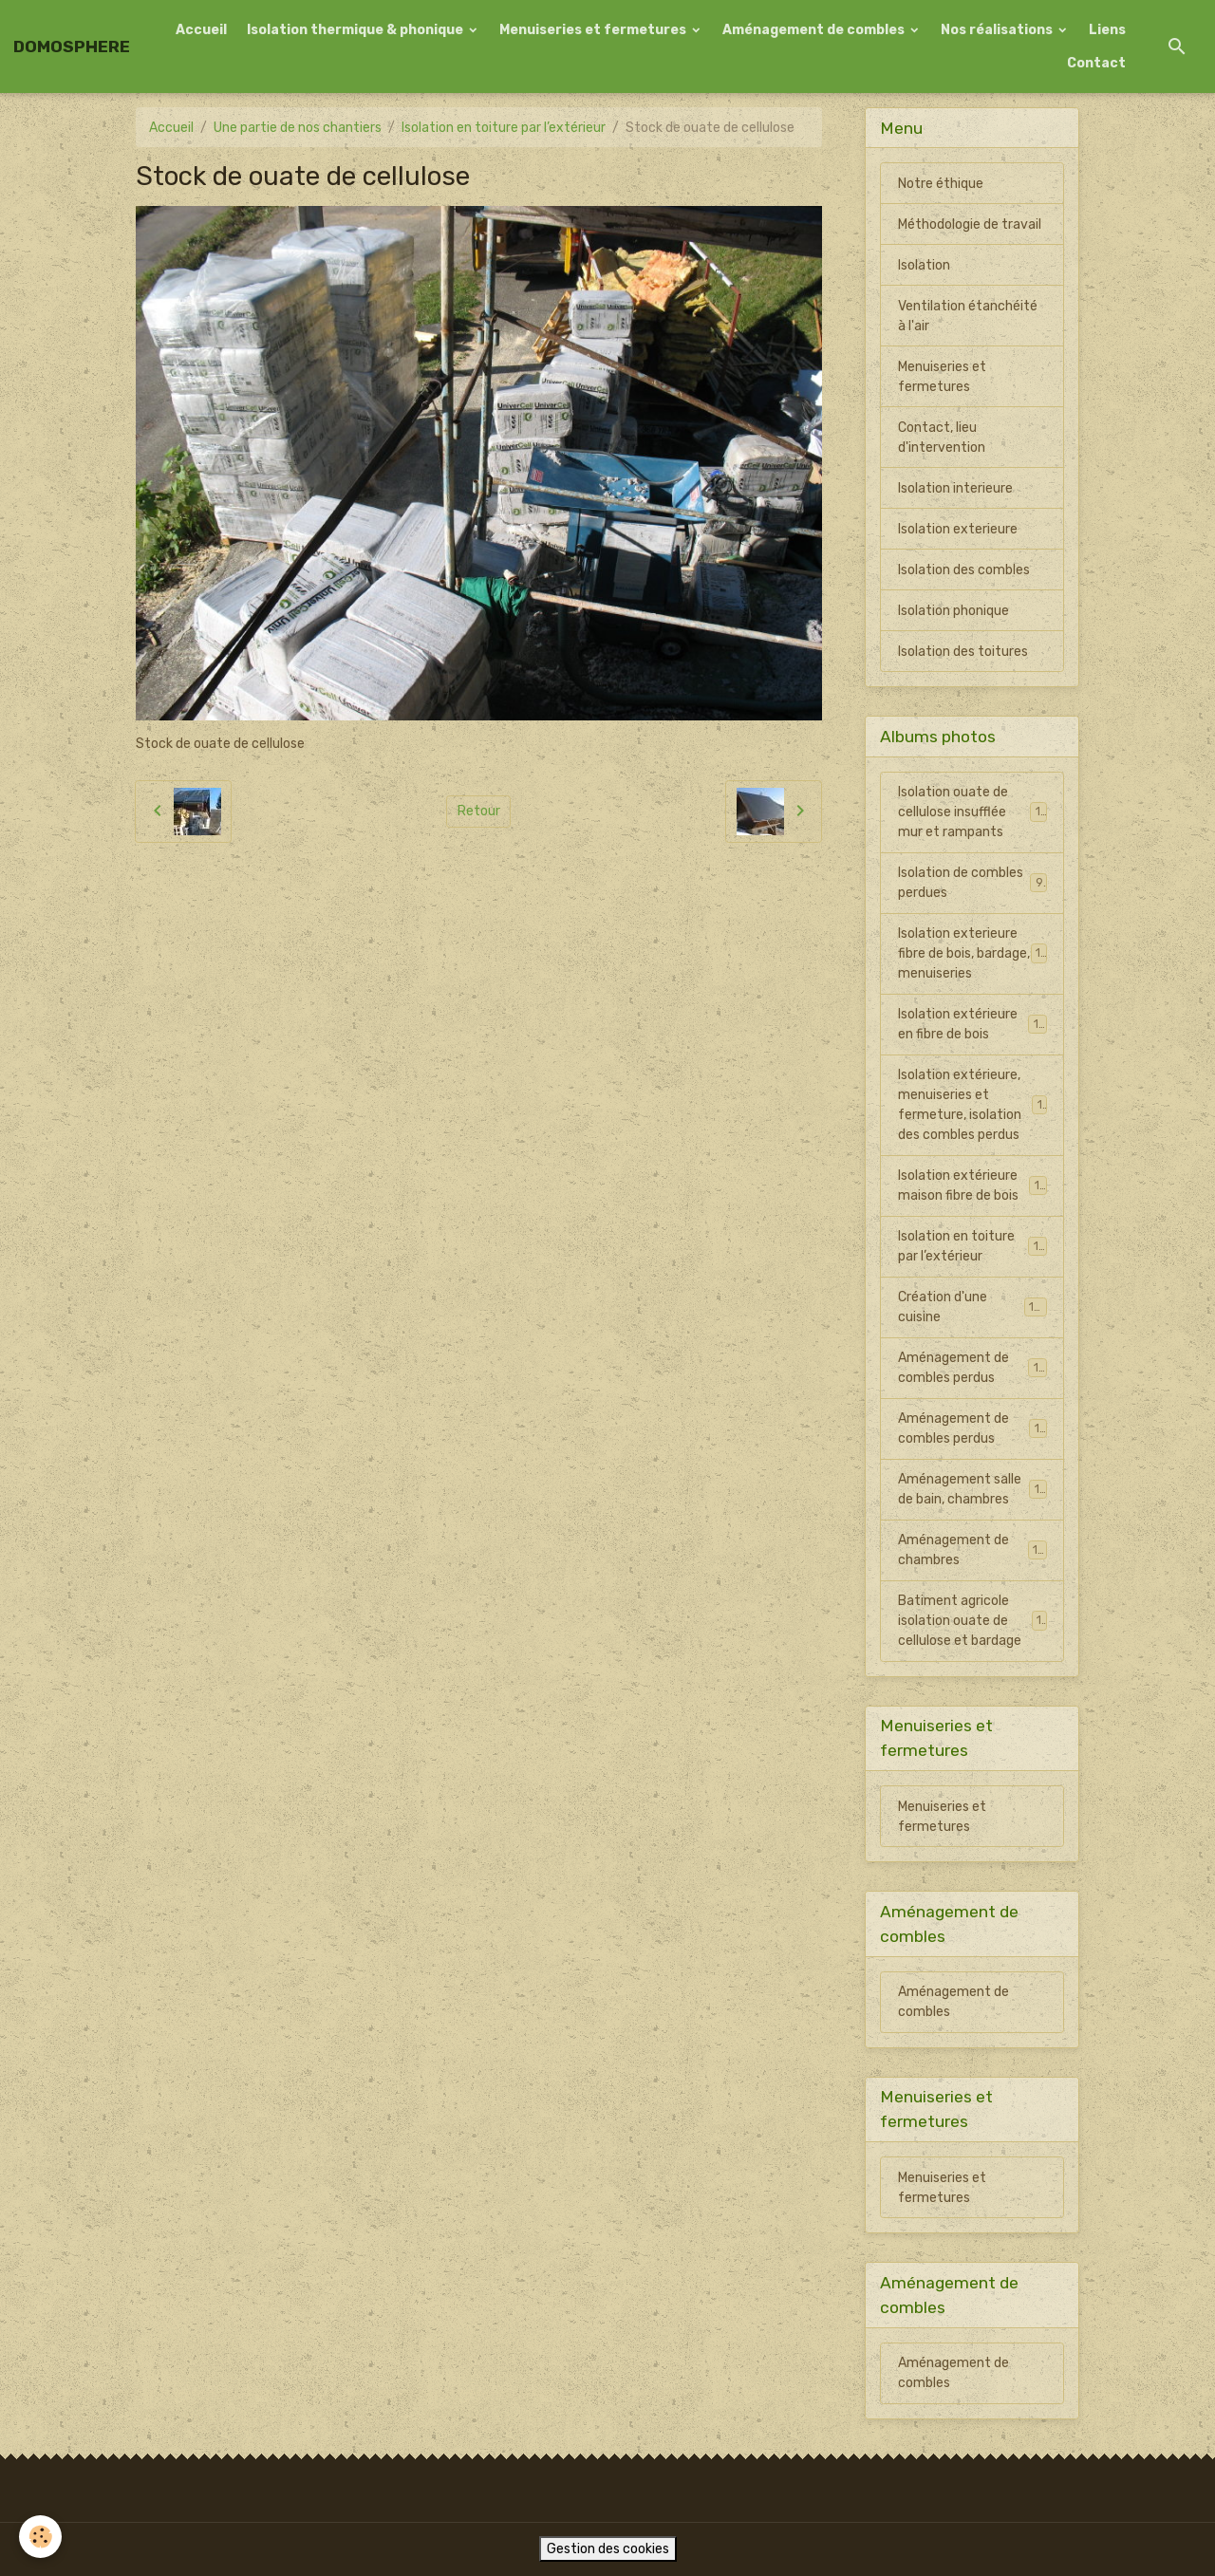  Describe the element at coordinates (972, 1024) in the screenshot. I see `Isolation extérieure en fibre de bois` at that location.